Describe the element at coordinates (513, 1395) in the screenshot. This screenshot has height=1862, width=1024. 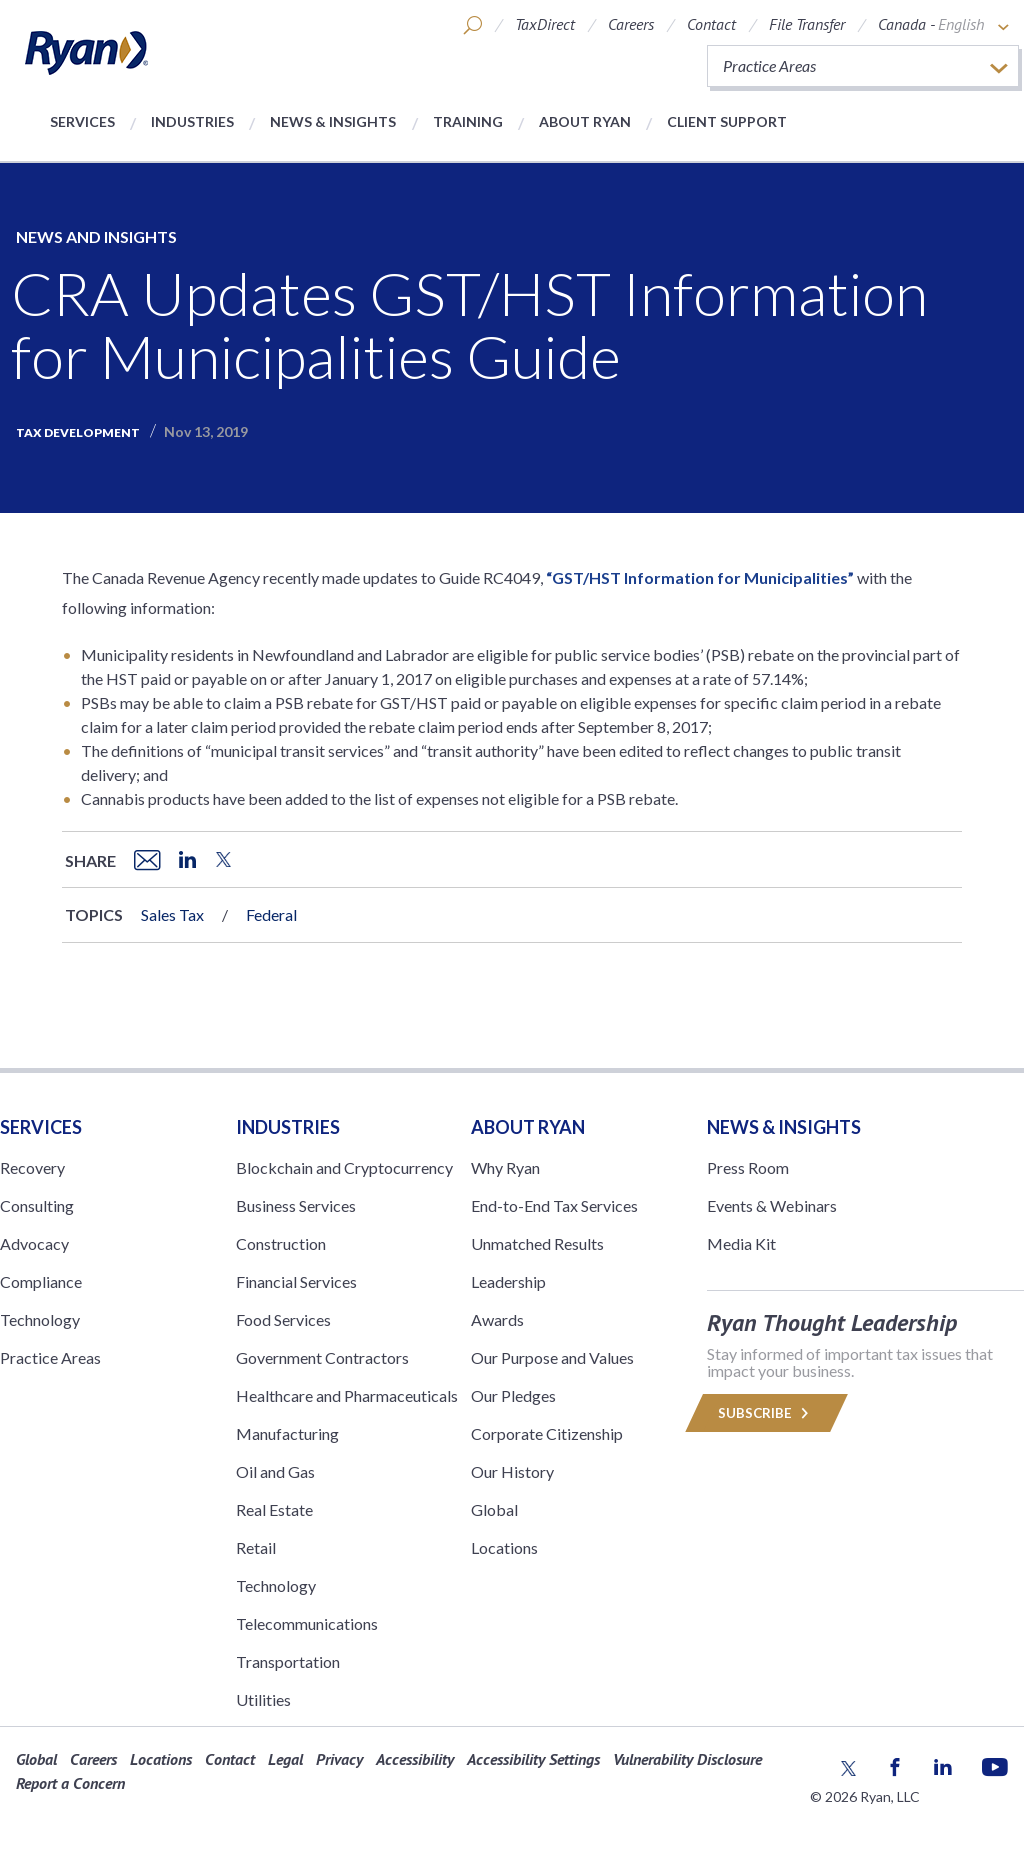
I see `Our Pledges` at that location.